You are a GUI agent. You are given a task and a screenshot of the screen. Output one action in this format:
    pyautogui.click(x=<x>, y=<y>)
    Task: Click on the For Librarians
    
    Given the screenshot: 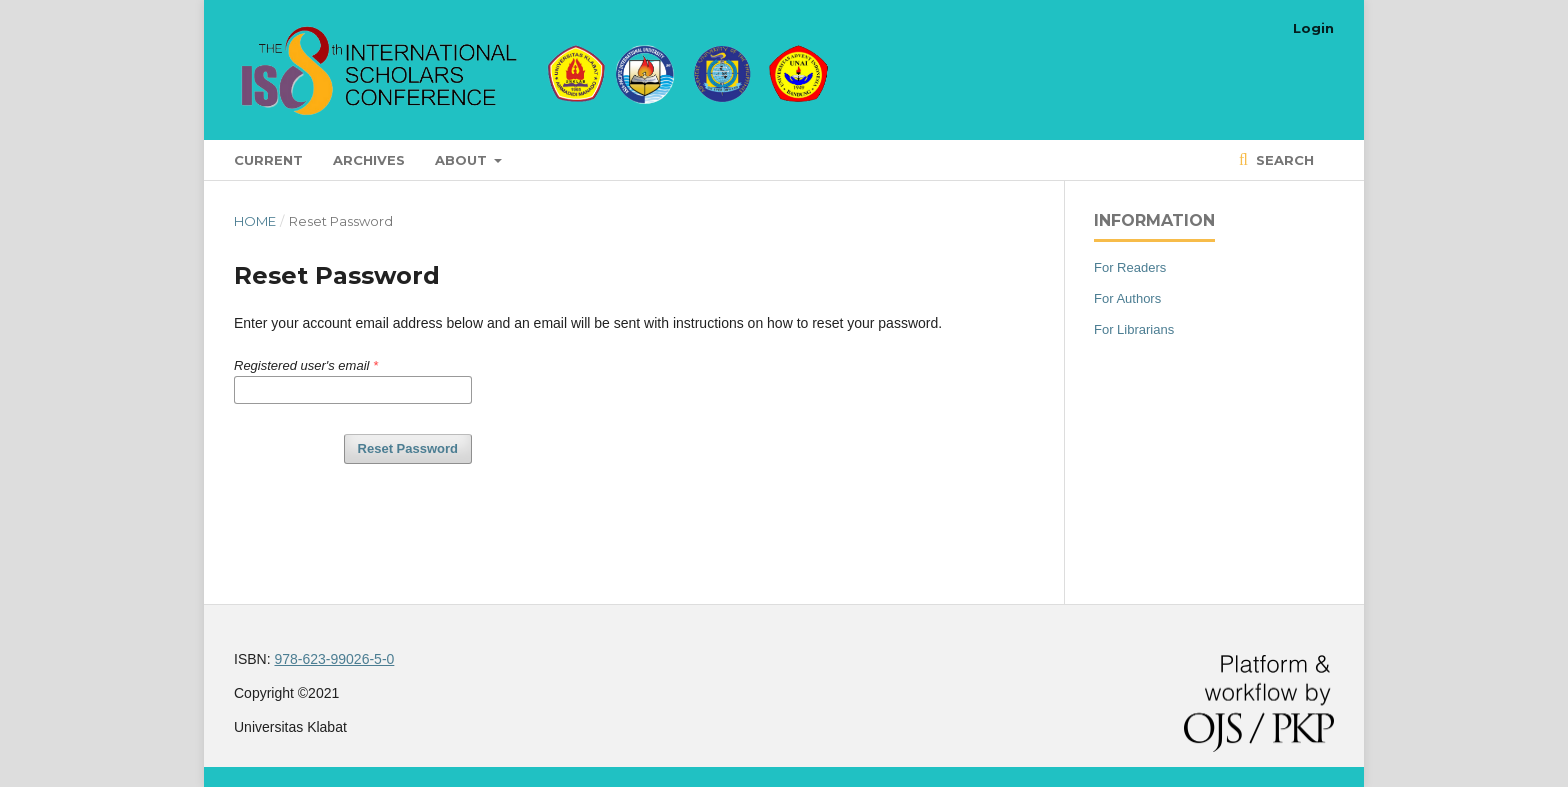 What is the action you would take?
    pyautogui.click(x=1134, y=329)
    